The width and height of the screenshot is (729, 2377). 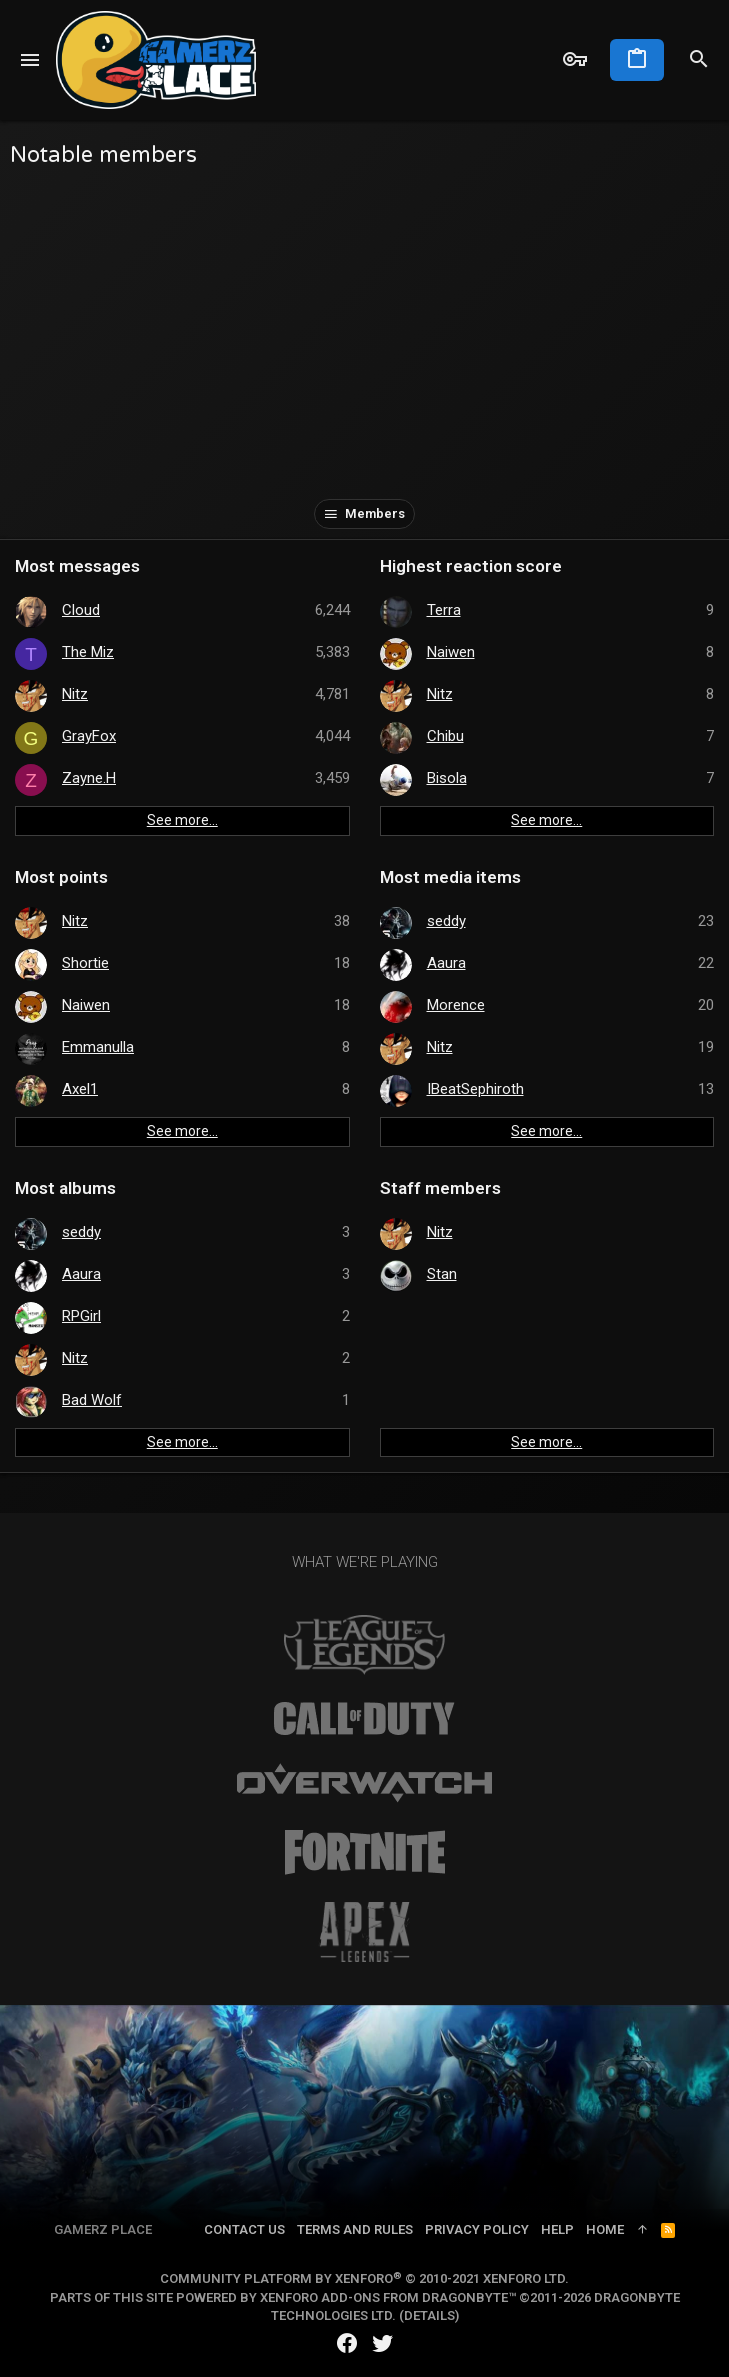 I want to click on Most media items, so click(x=450, y=877).